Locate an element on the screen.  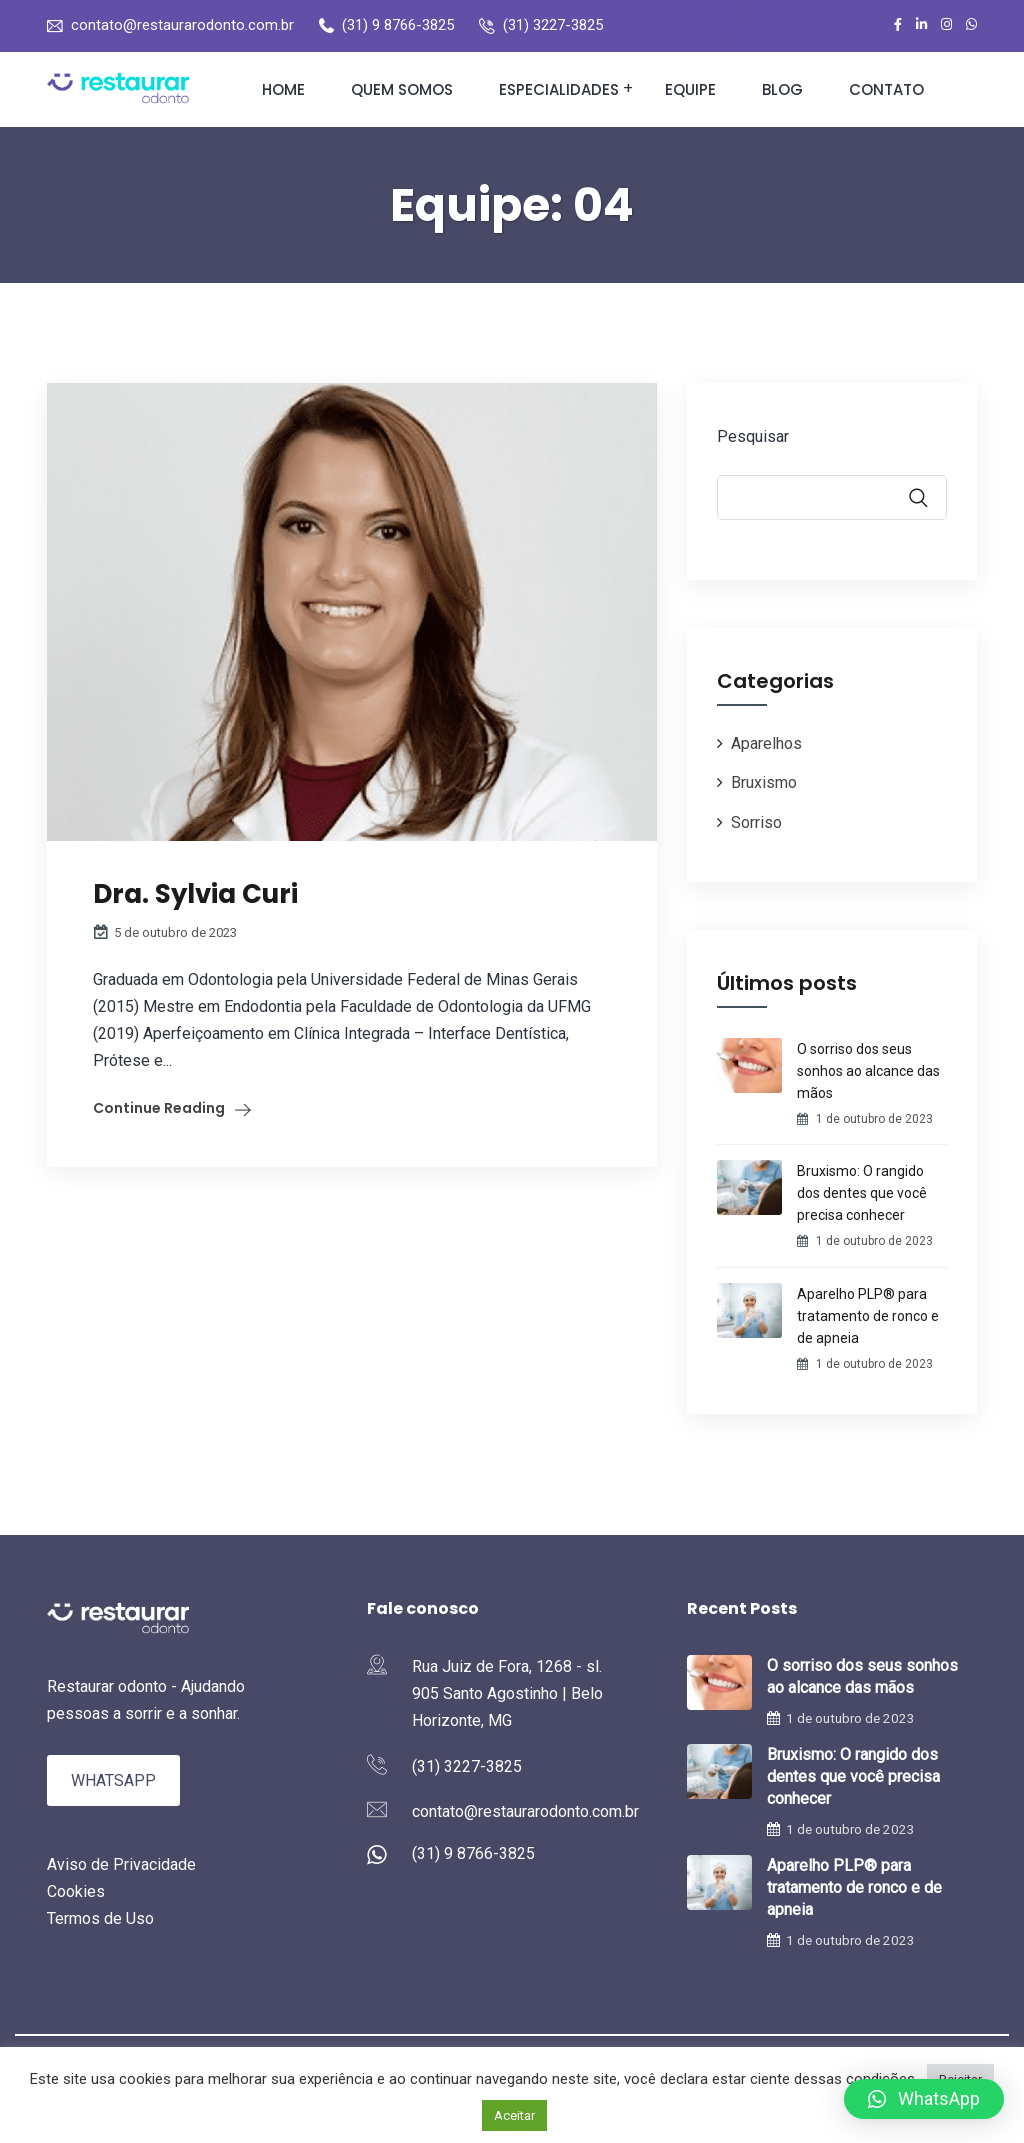
Aceitar [button] is located at coordinates (514, 2115).